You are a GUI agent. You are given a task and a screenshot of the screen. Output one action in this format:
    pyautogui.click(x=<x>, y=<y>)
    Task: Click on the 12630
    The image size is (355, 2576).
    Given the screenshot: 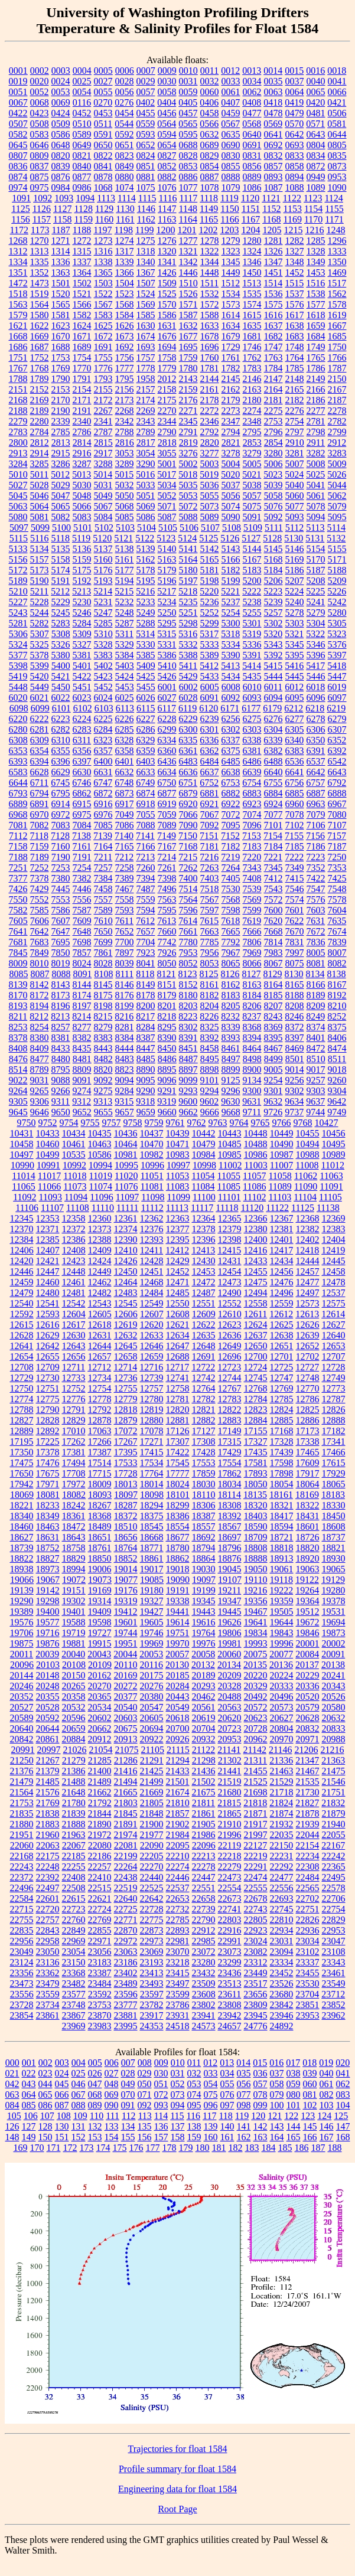 What is the action you would take?
    pyautogui.click(x=74, y=1335)
    